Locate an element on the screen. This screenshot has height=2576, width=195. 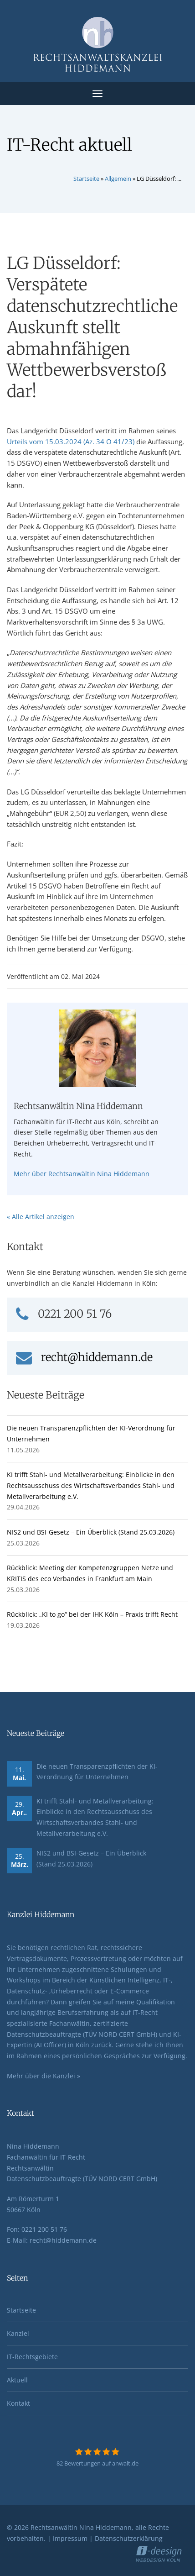
Kanzlei is located at coordinates (18, 2333).